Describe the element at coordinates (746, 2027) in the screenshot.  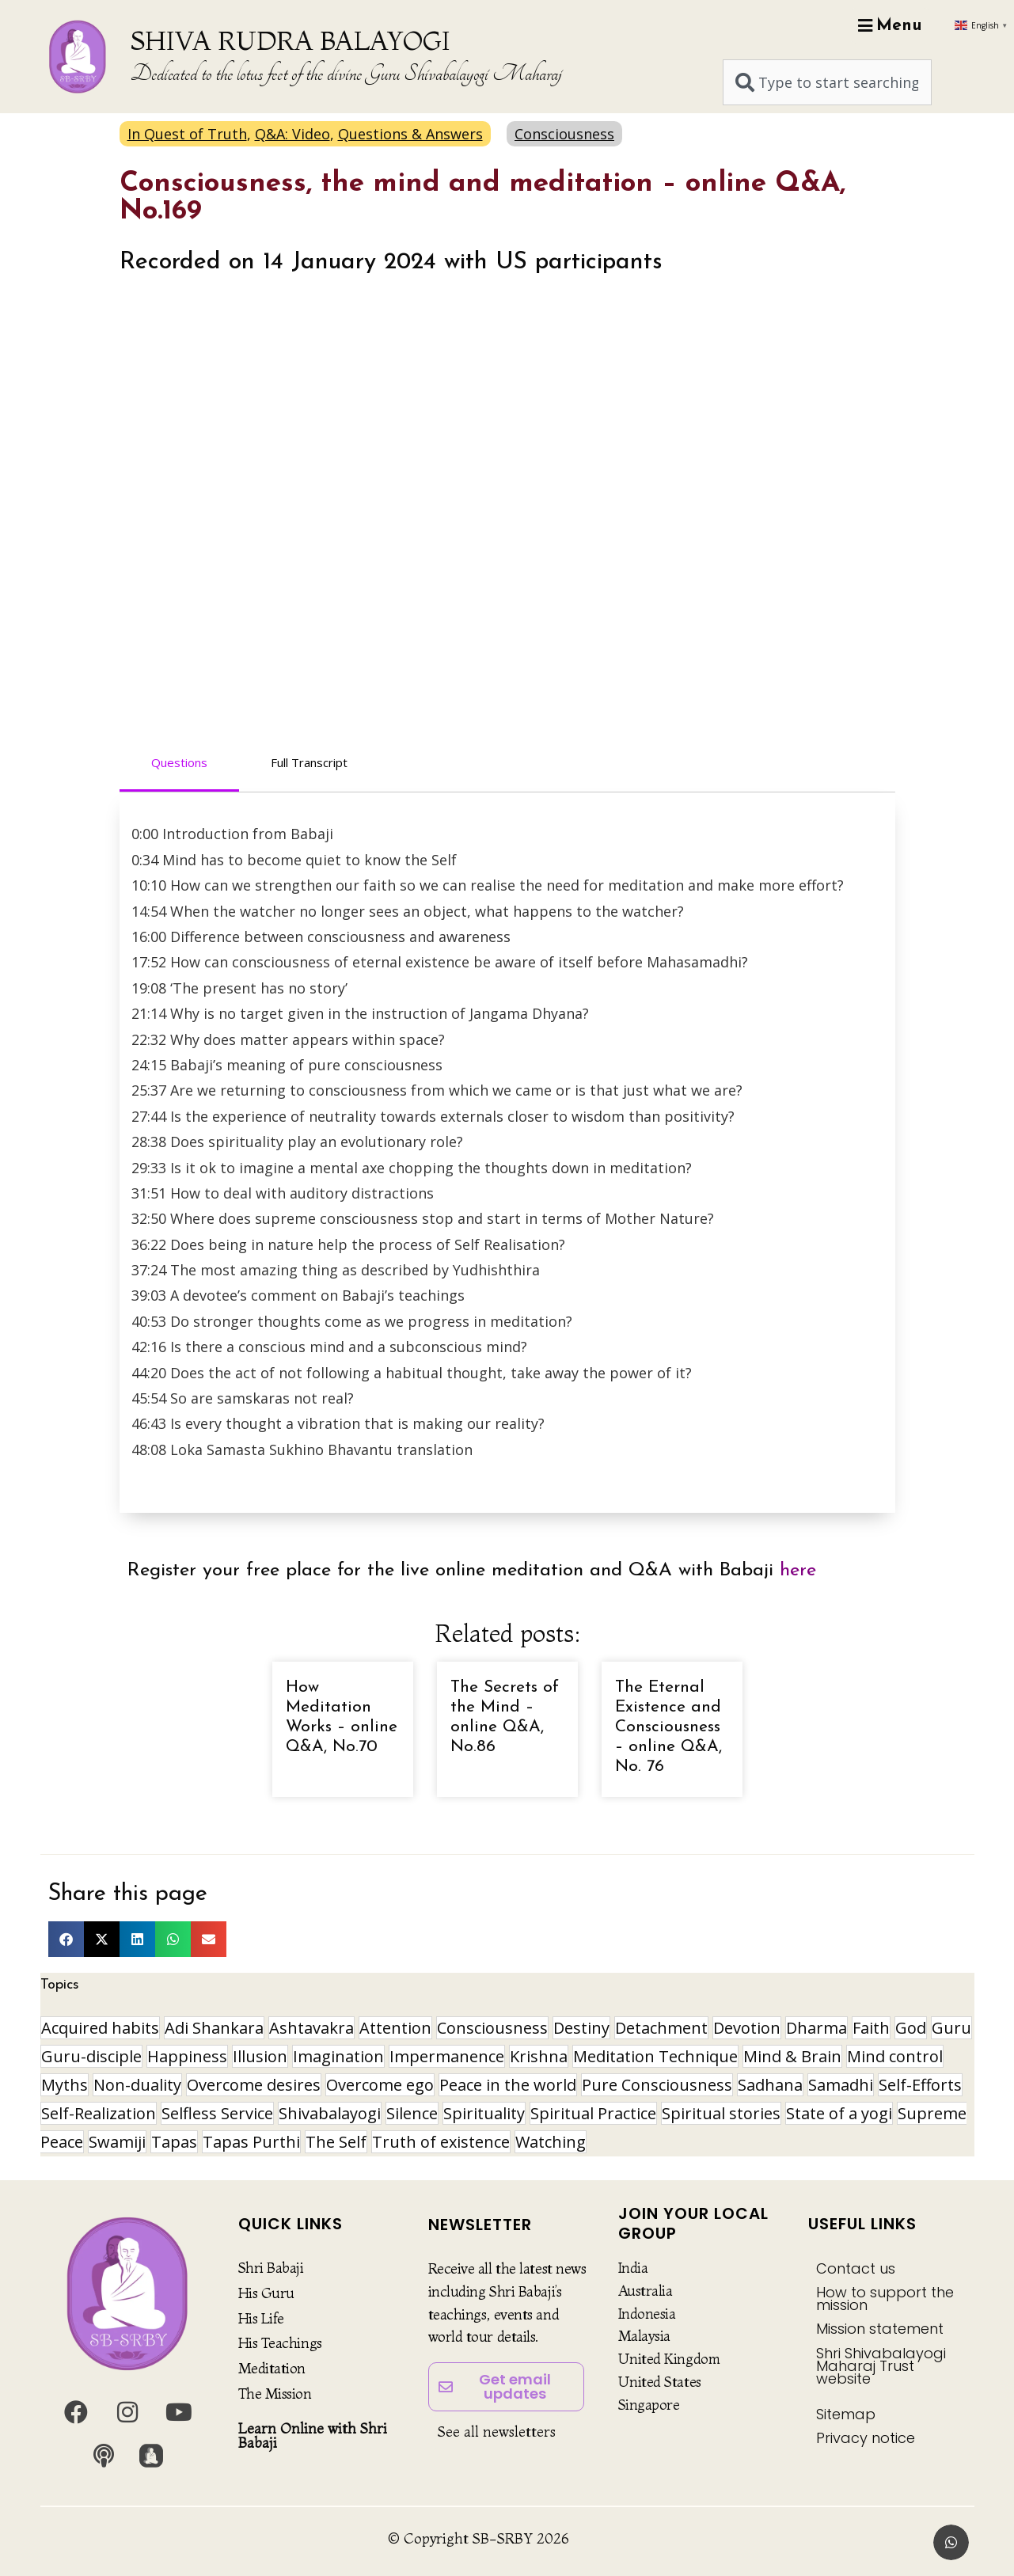
I see `Devotion [Devotion (19 items)]` at that location.